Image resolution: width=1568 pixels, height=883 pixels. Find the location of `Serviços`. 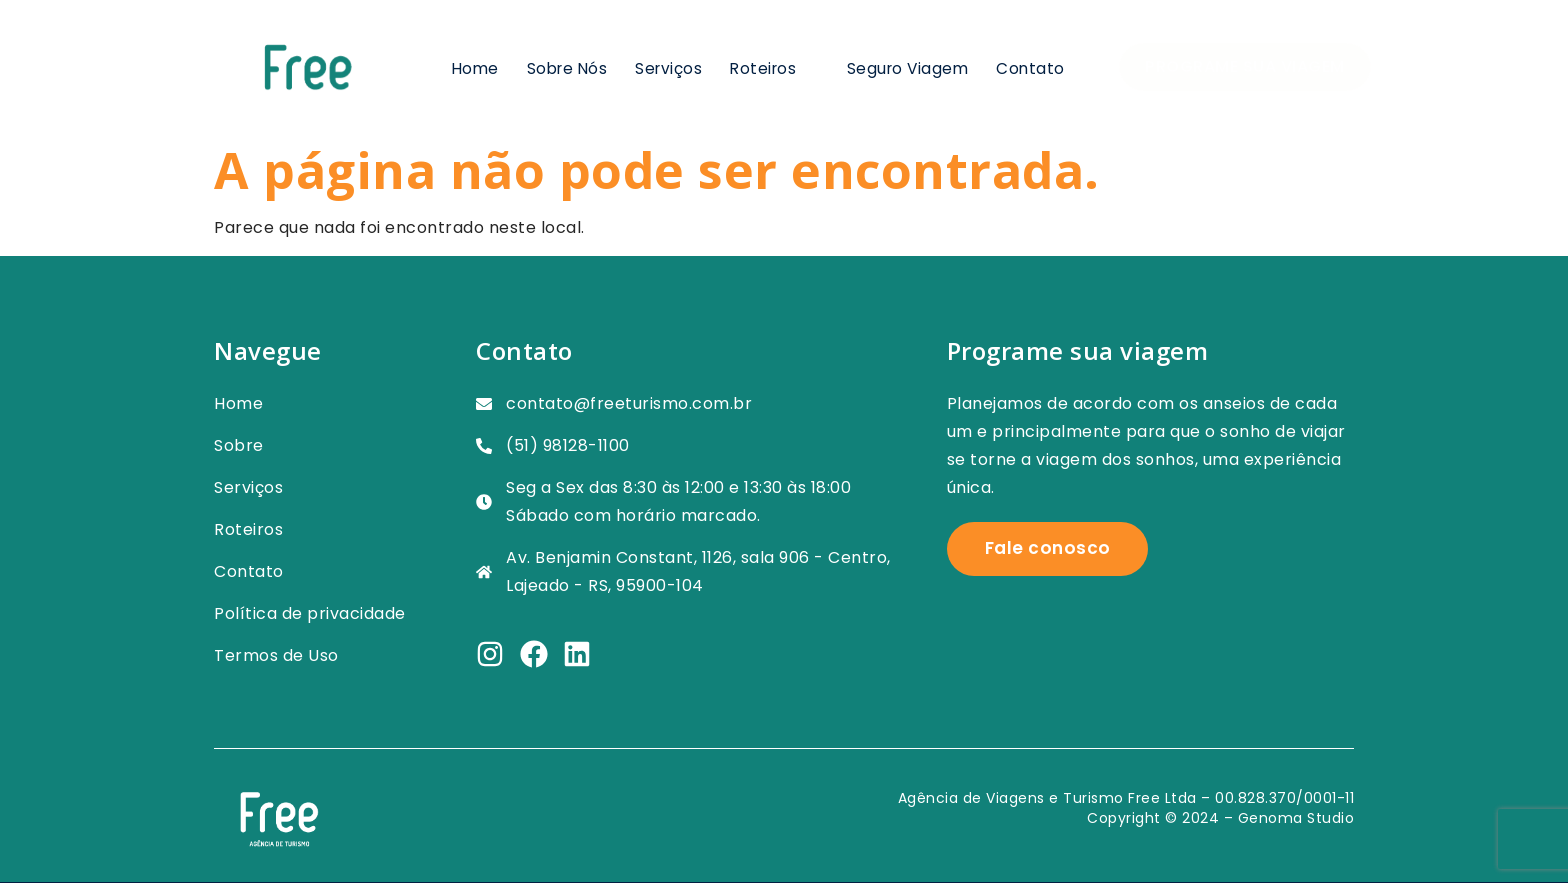

Serviços is located at coordinates (662, 66).